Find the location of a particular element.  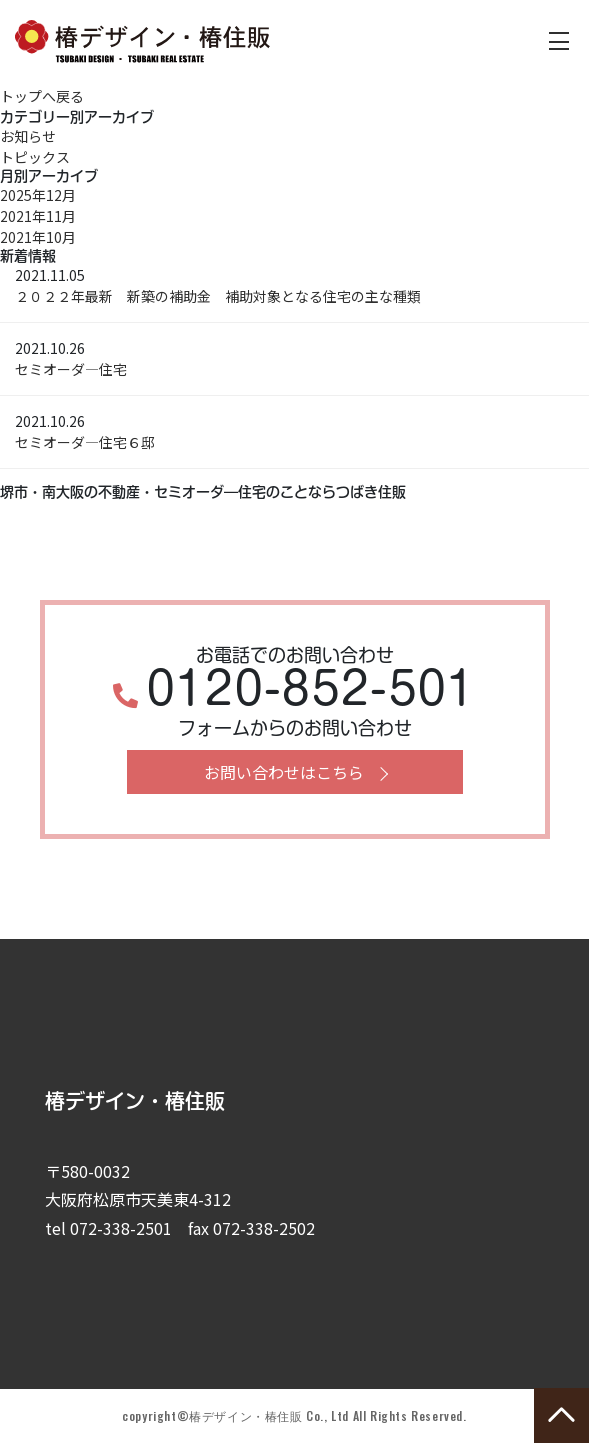

2021年11月 is located at coordinates (38, 216).